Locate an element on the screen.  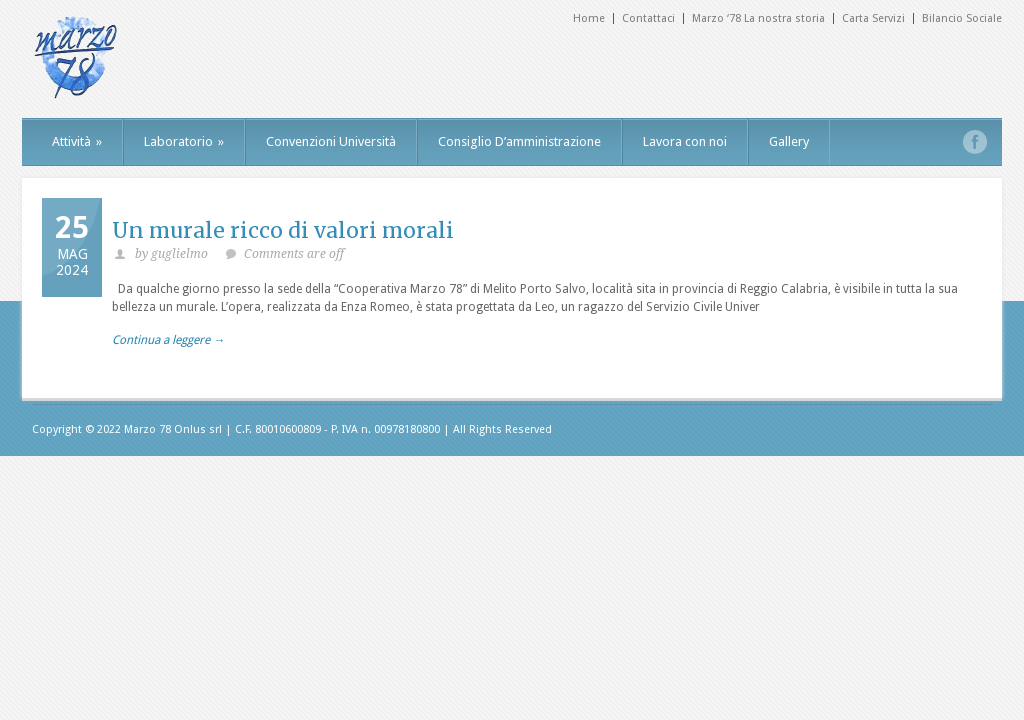
Consiglio D’amministrazione is located at coordinates (519, 141).